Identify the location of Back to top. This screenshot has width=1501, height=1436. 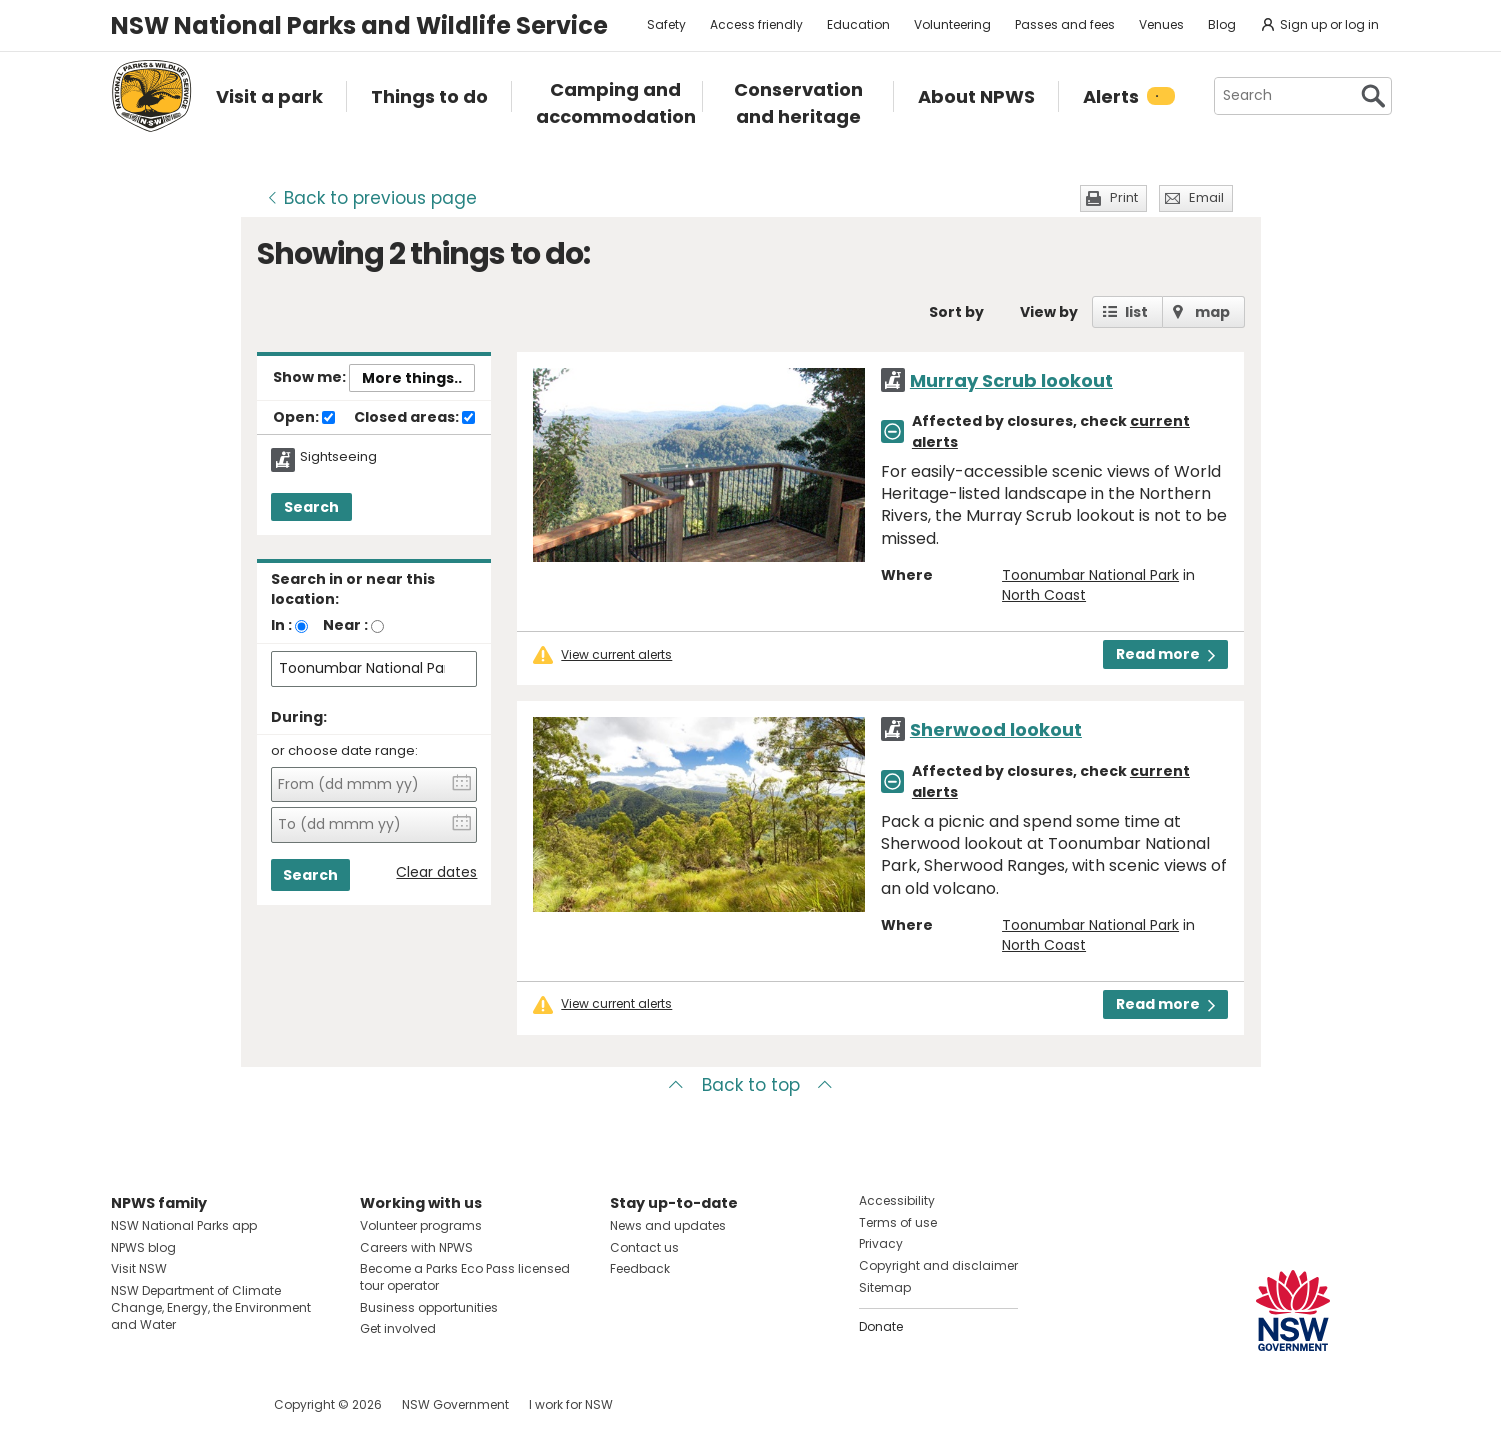
(751, 1085).